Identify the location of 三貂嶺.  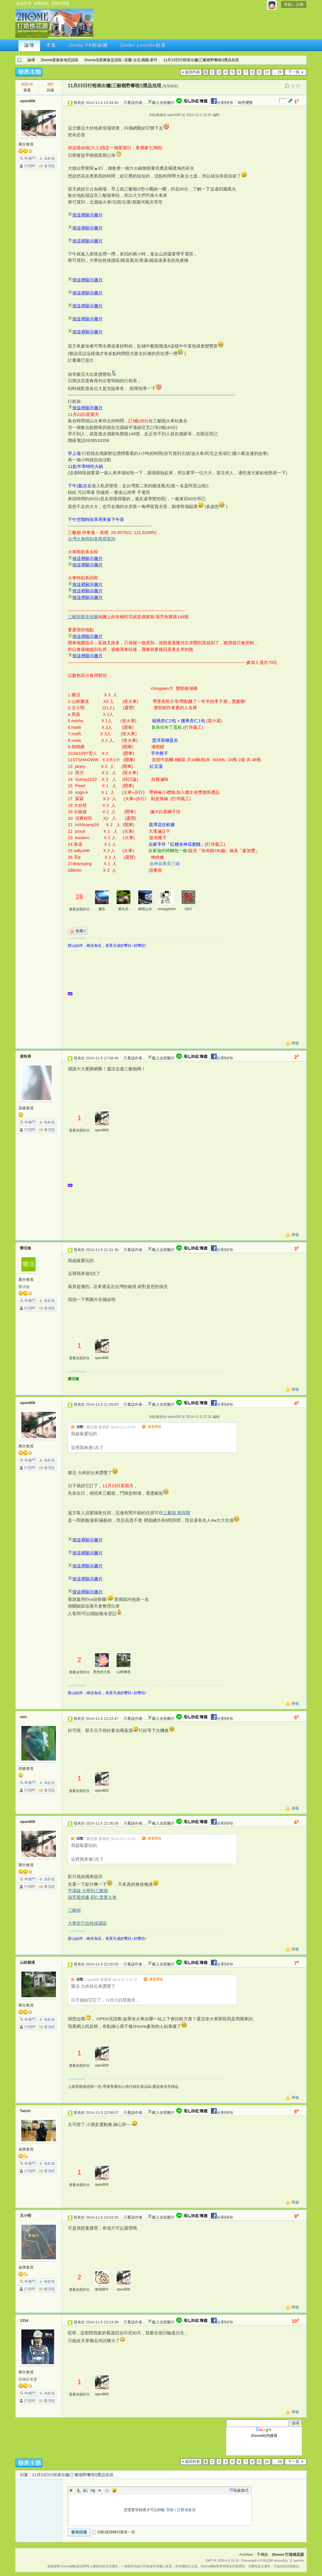
(74, 1910).